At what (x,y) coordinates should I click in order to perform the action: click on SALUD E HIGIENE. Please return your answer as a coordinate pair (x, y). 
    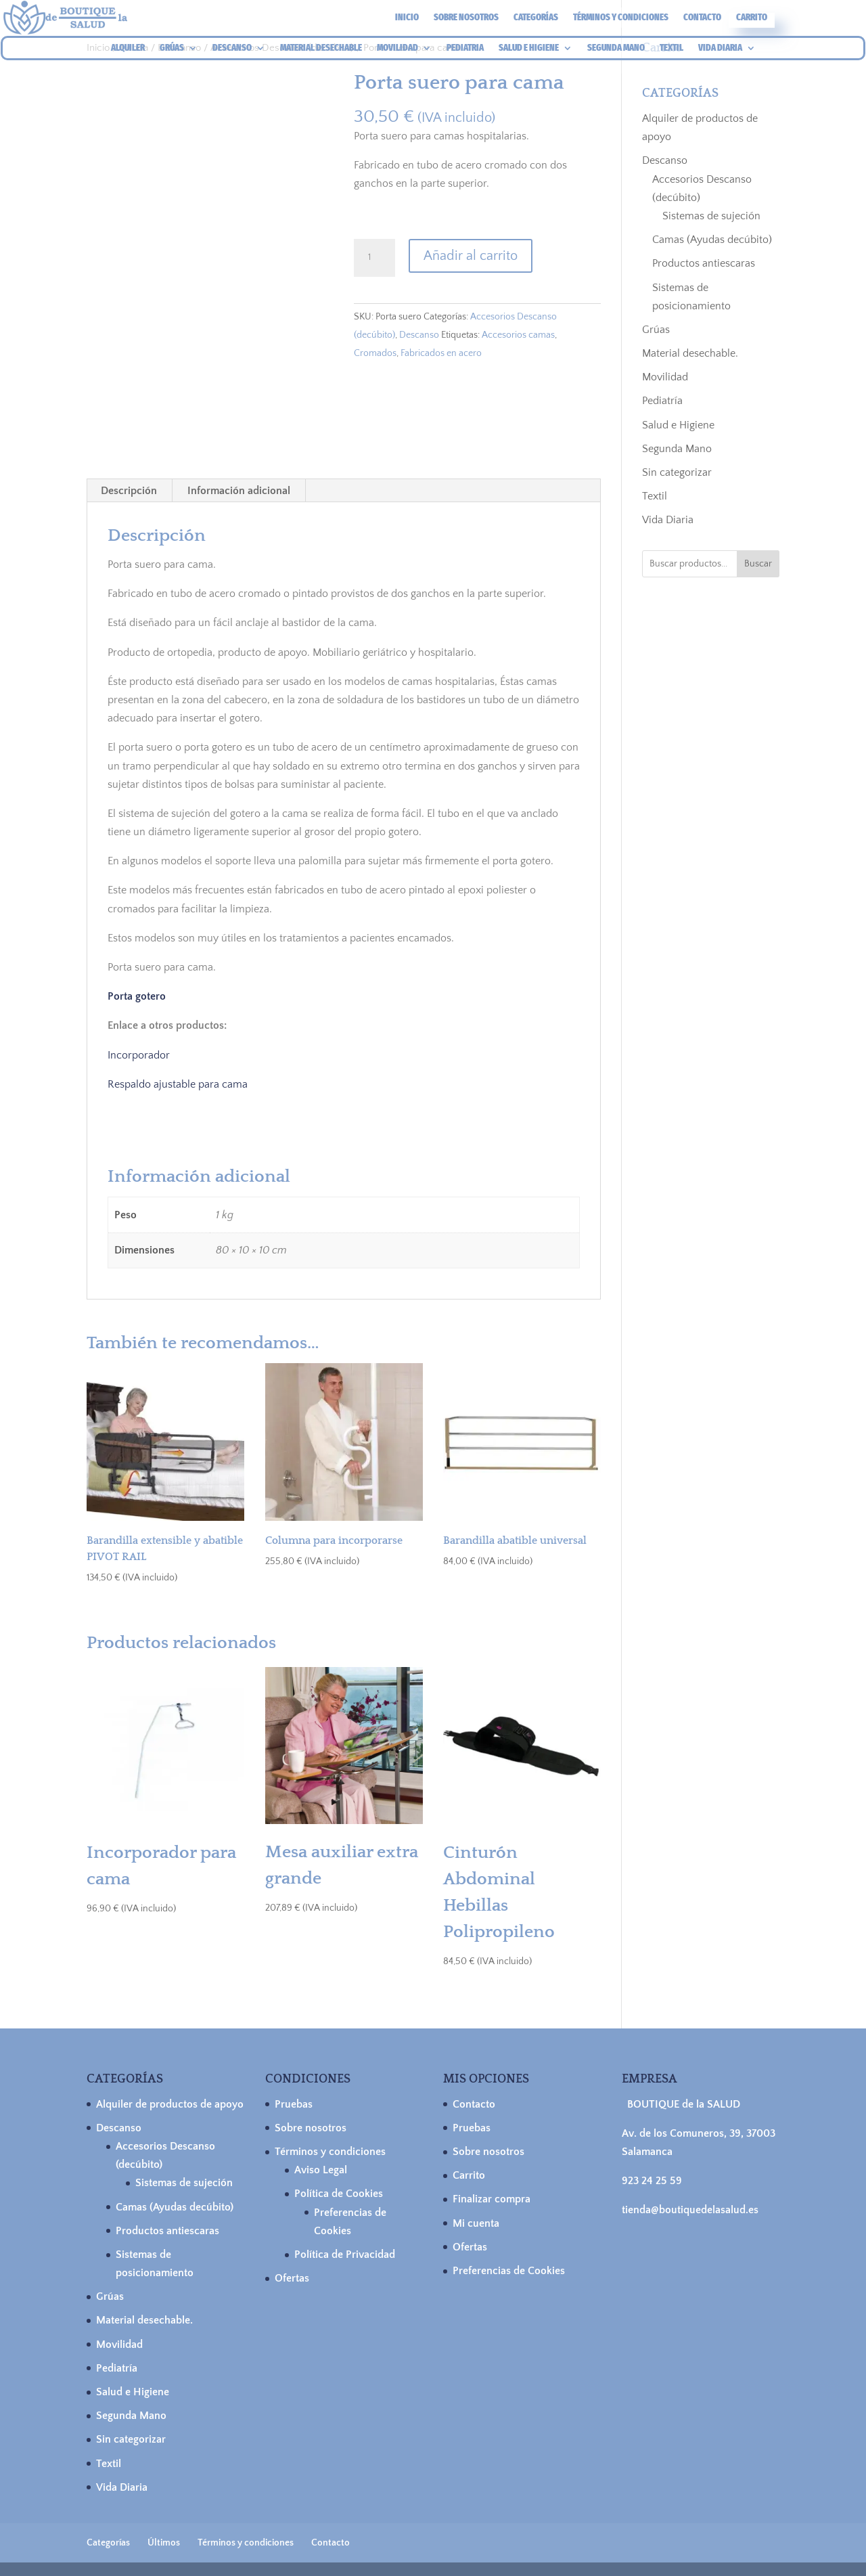
    Looking at the image, I should click on (529, 48).